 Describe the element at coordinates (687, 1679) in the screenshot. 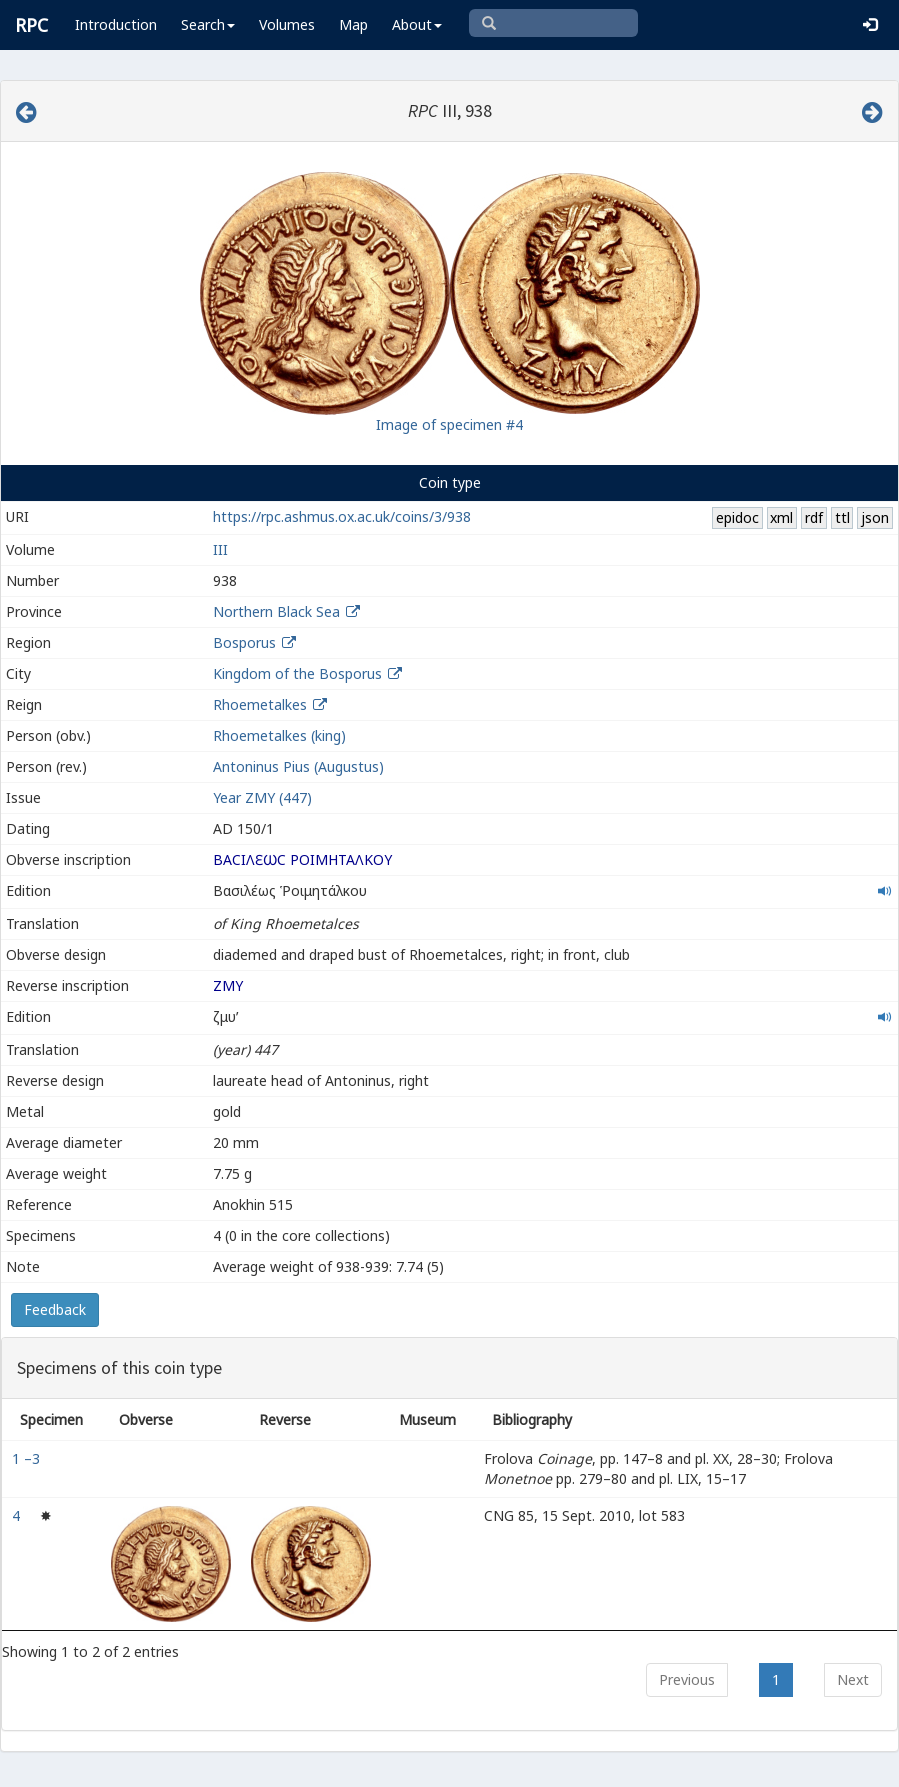

I see `Previous` at that location.